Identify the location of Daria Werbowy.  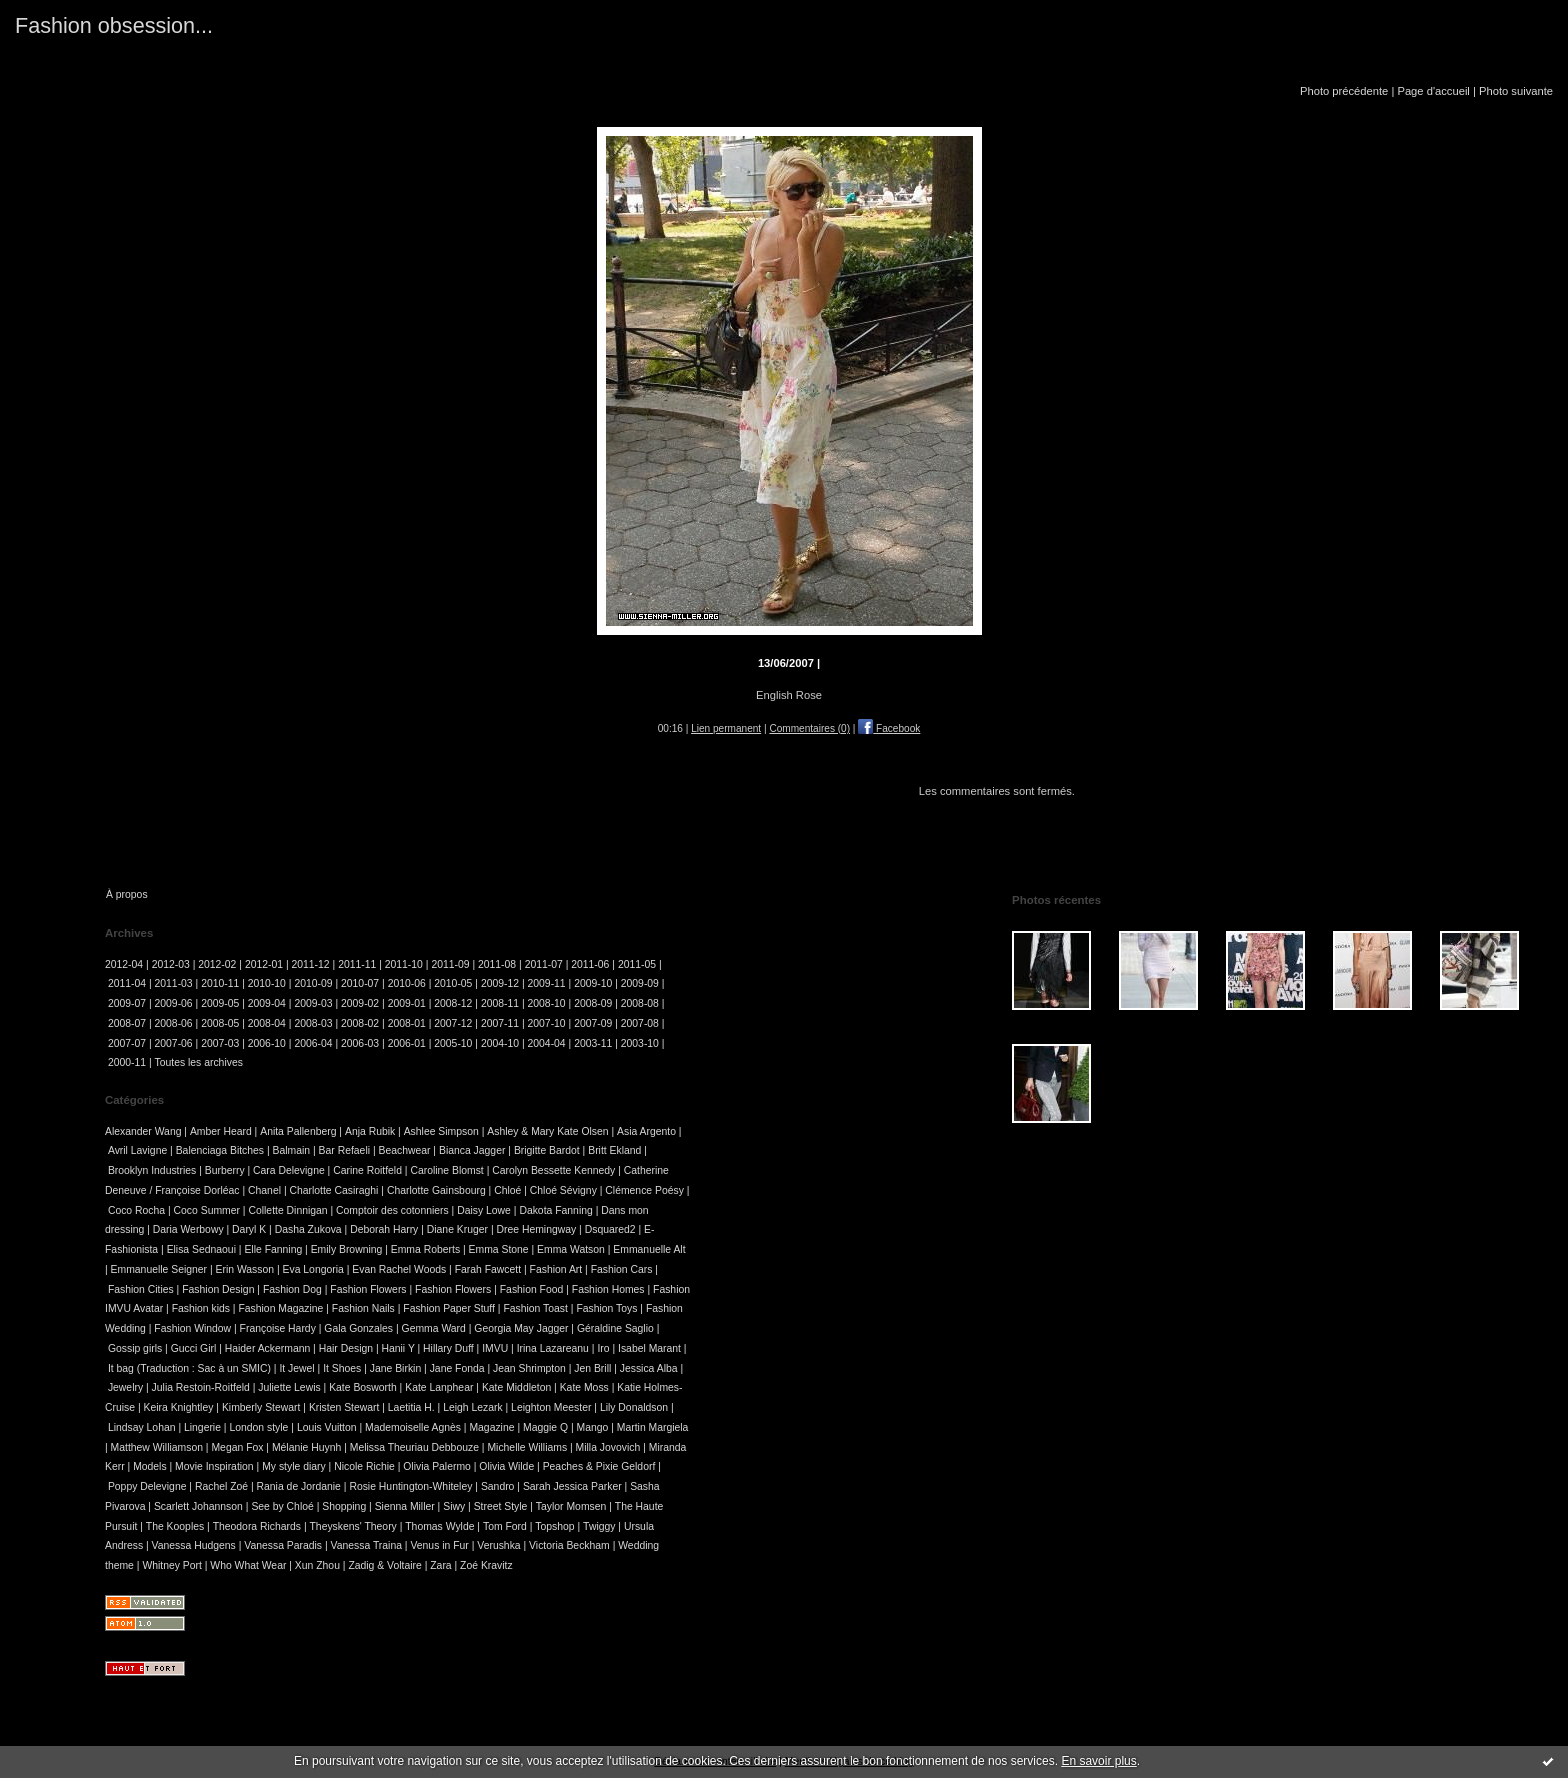
(188, 1229).